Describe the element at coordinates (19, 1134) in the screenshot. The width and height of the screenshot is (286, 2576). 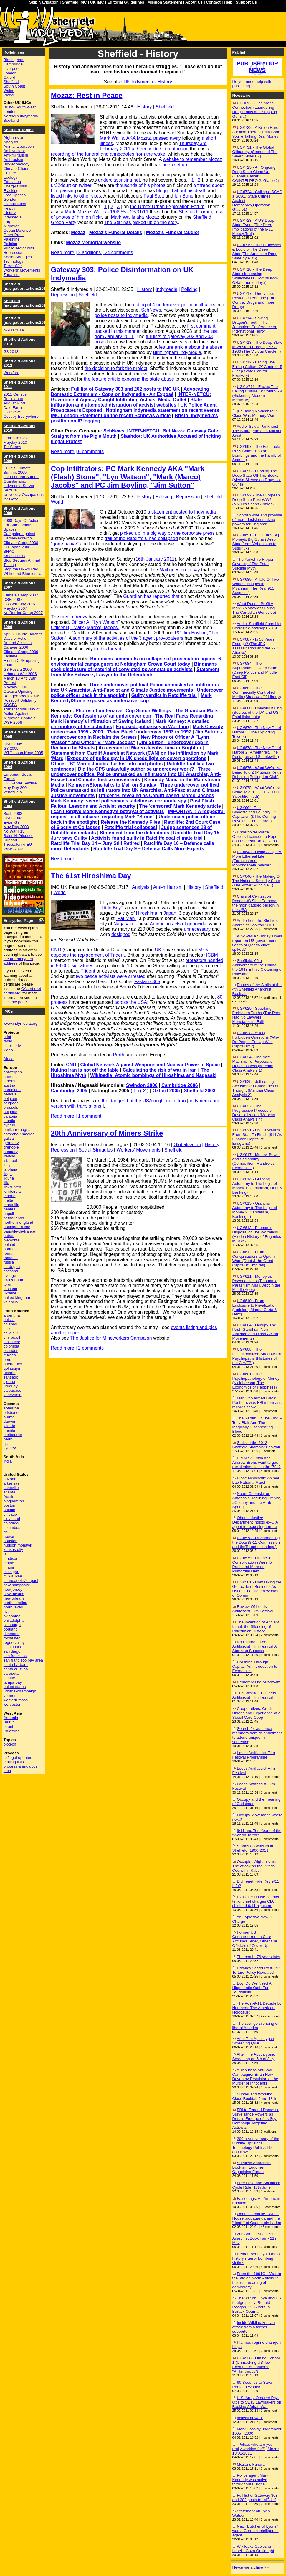
I see `estrecho / madiaq` at that location.